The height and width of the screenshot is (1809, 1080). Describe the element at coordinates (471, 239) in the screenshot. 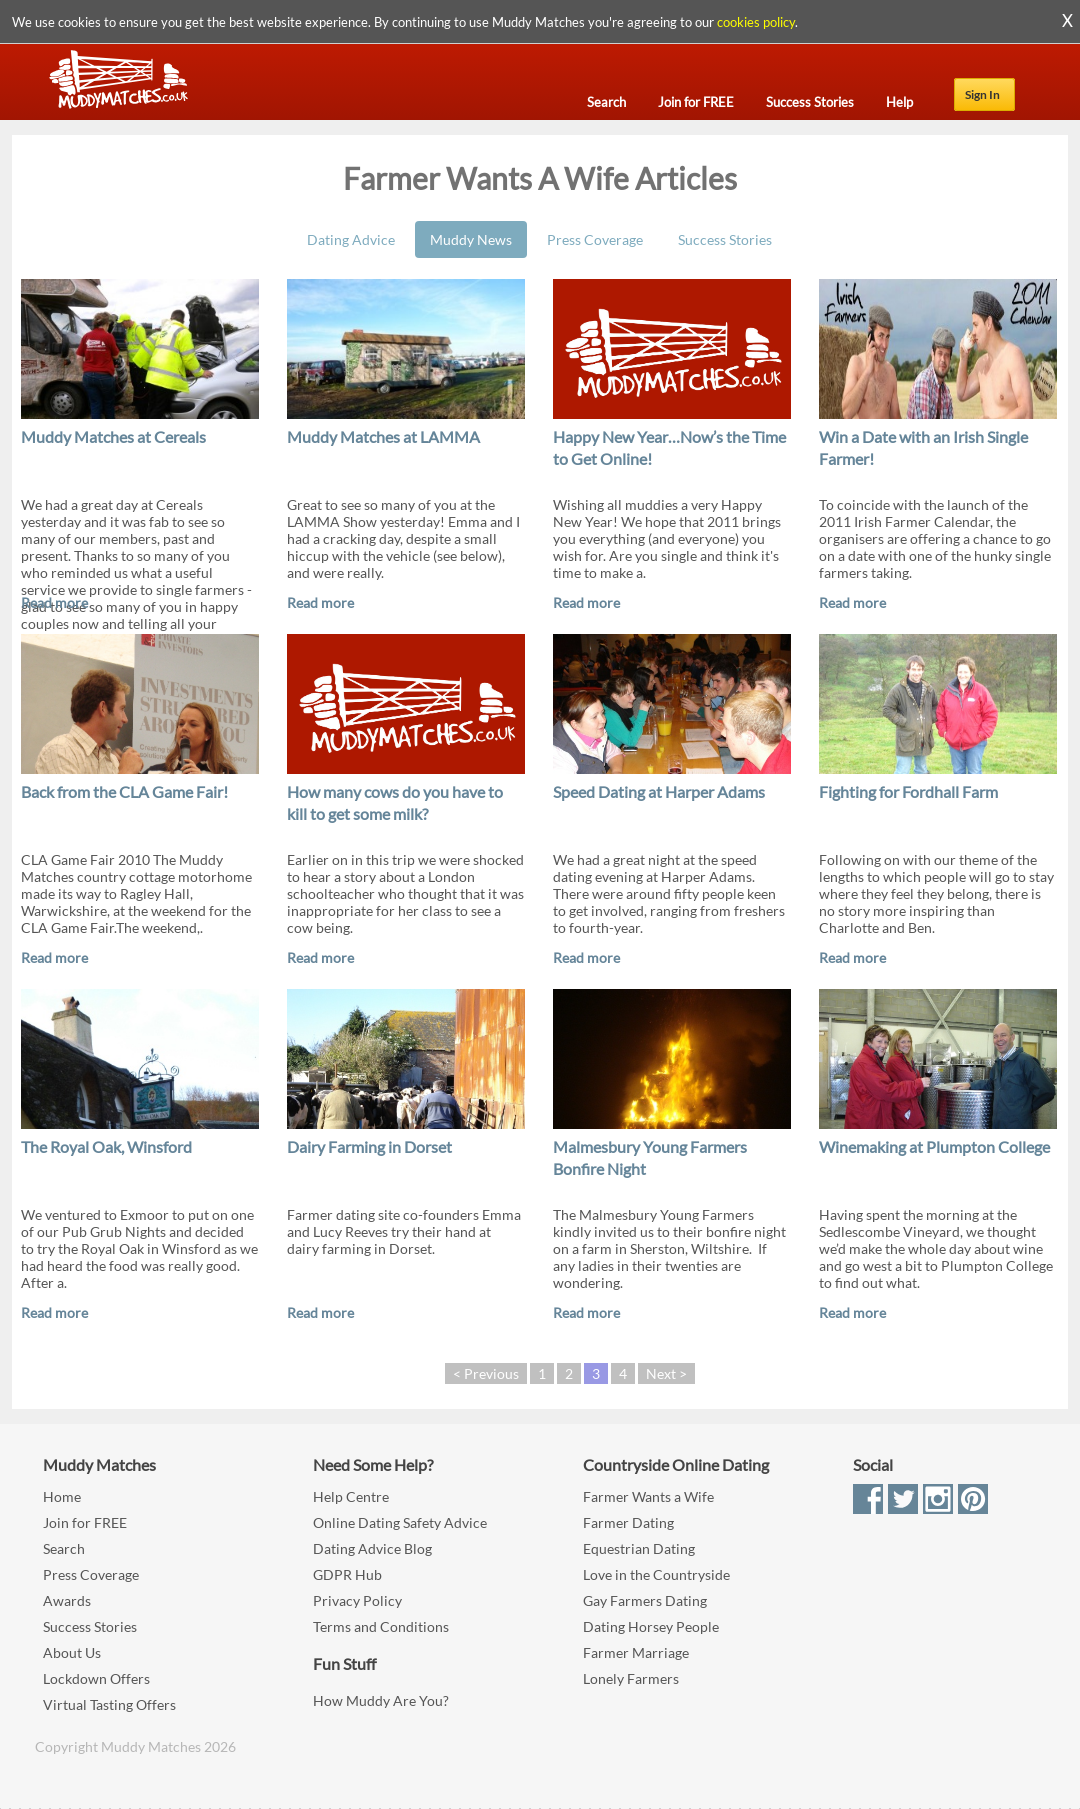

I see `Muddy News` at that location.